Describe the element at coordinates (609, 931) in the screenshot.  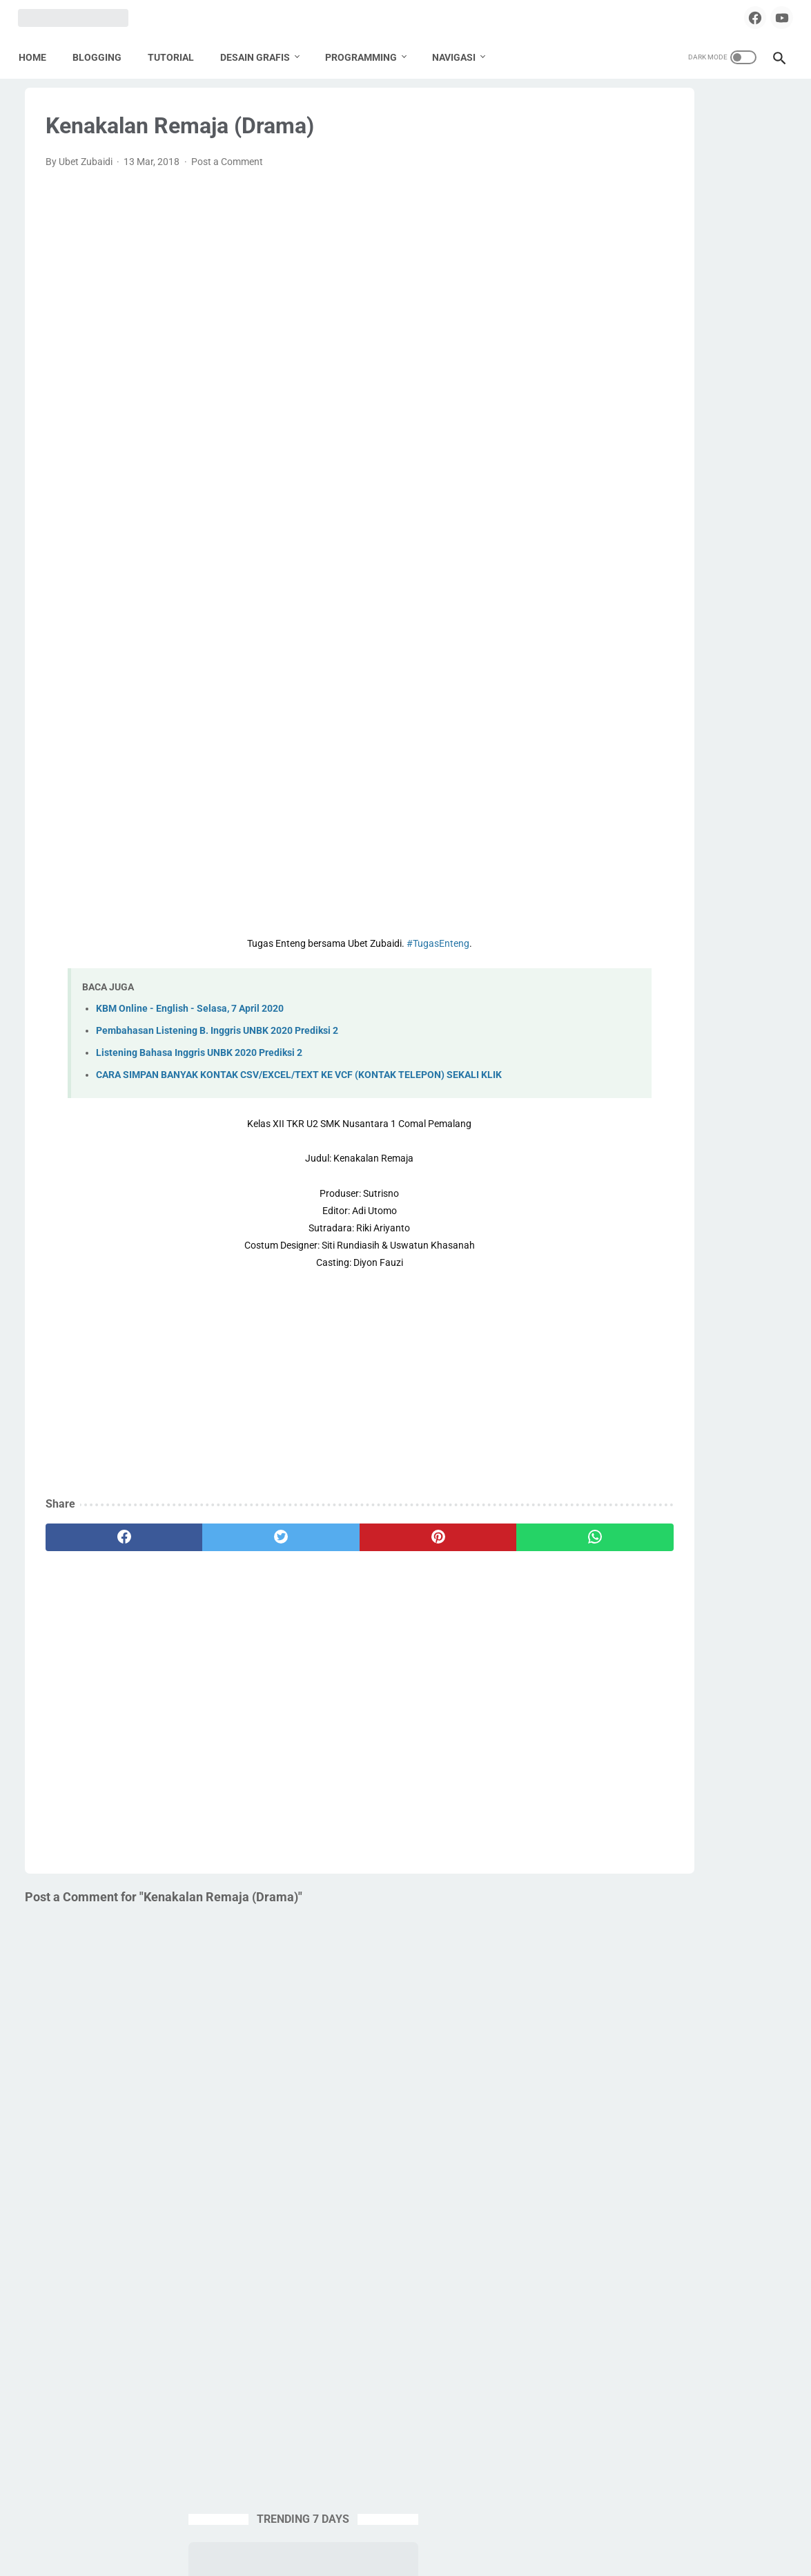
I see `Krenova` at that location.